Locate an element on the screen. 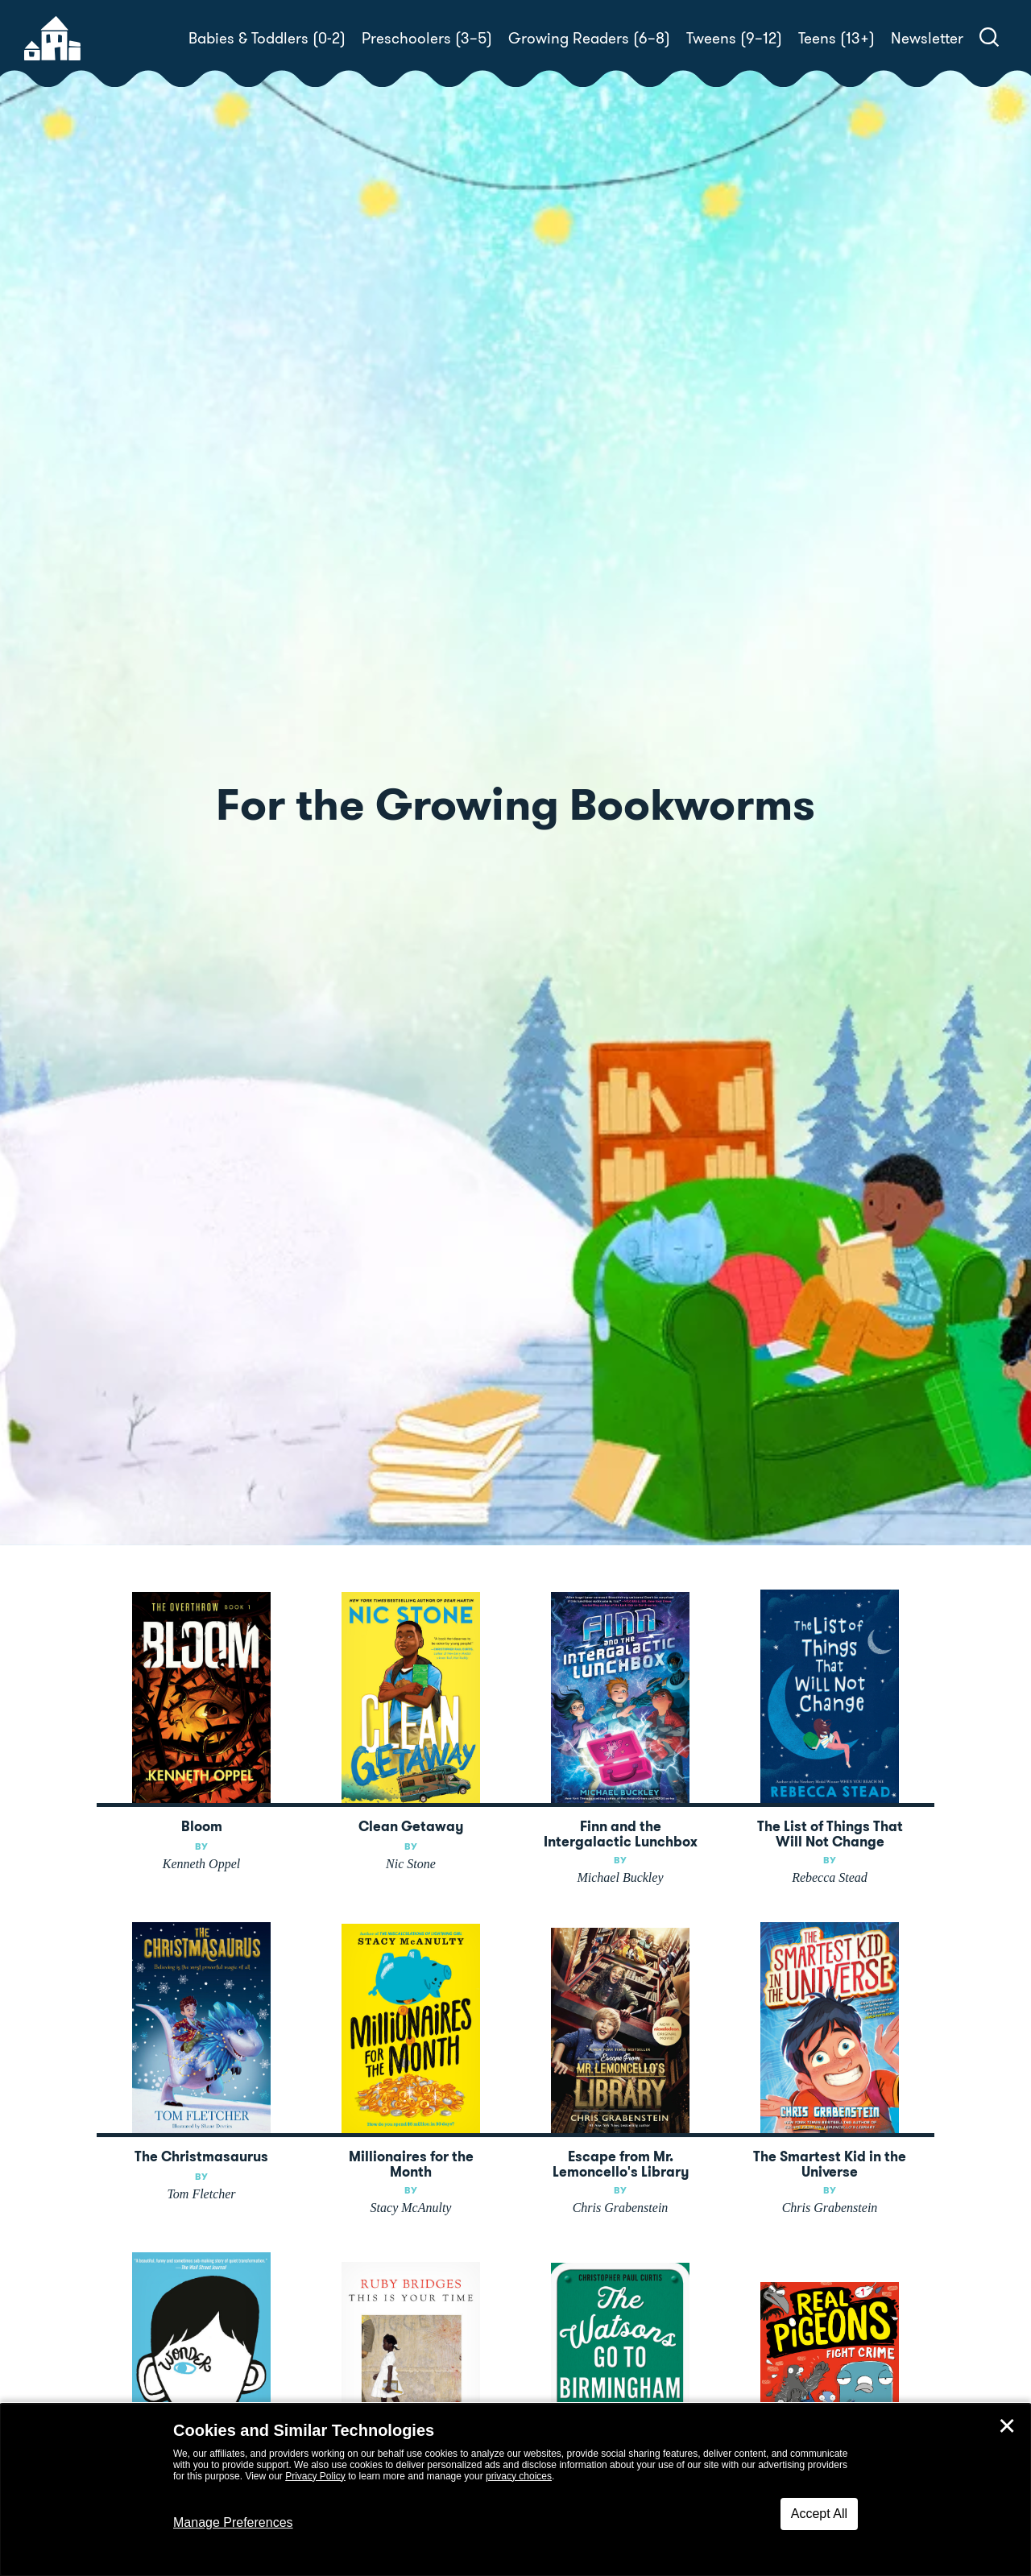  Teens (13+) is located at coordinates (836, 38).